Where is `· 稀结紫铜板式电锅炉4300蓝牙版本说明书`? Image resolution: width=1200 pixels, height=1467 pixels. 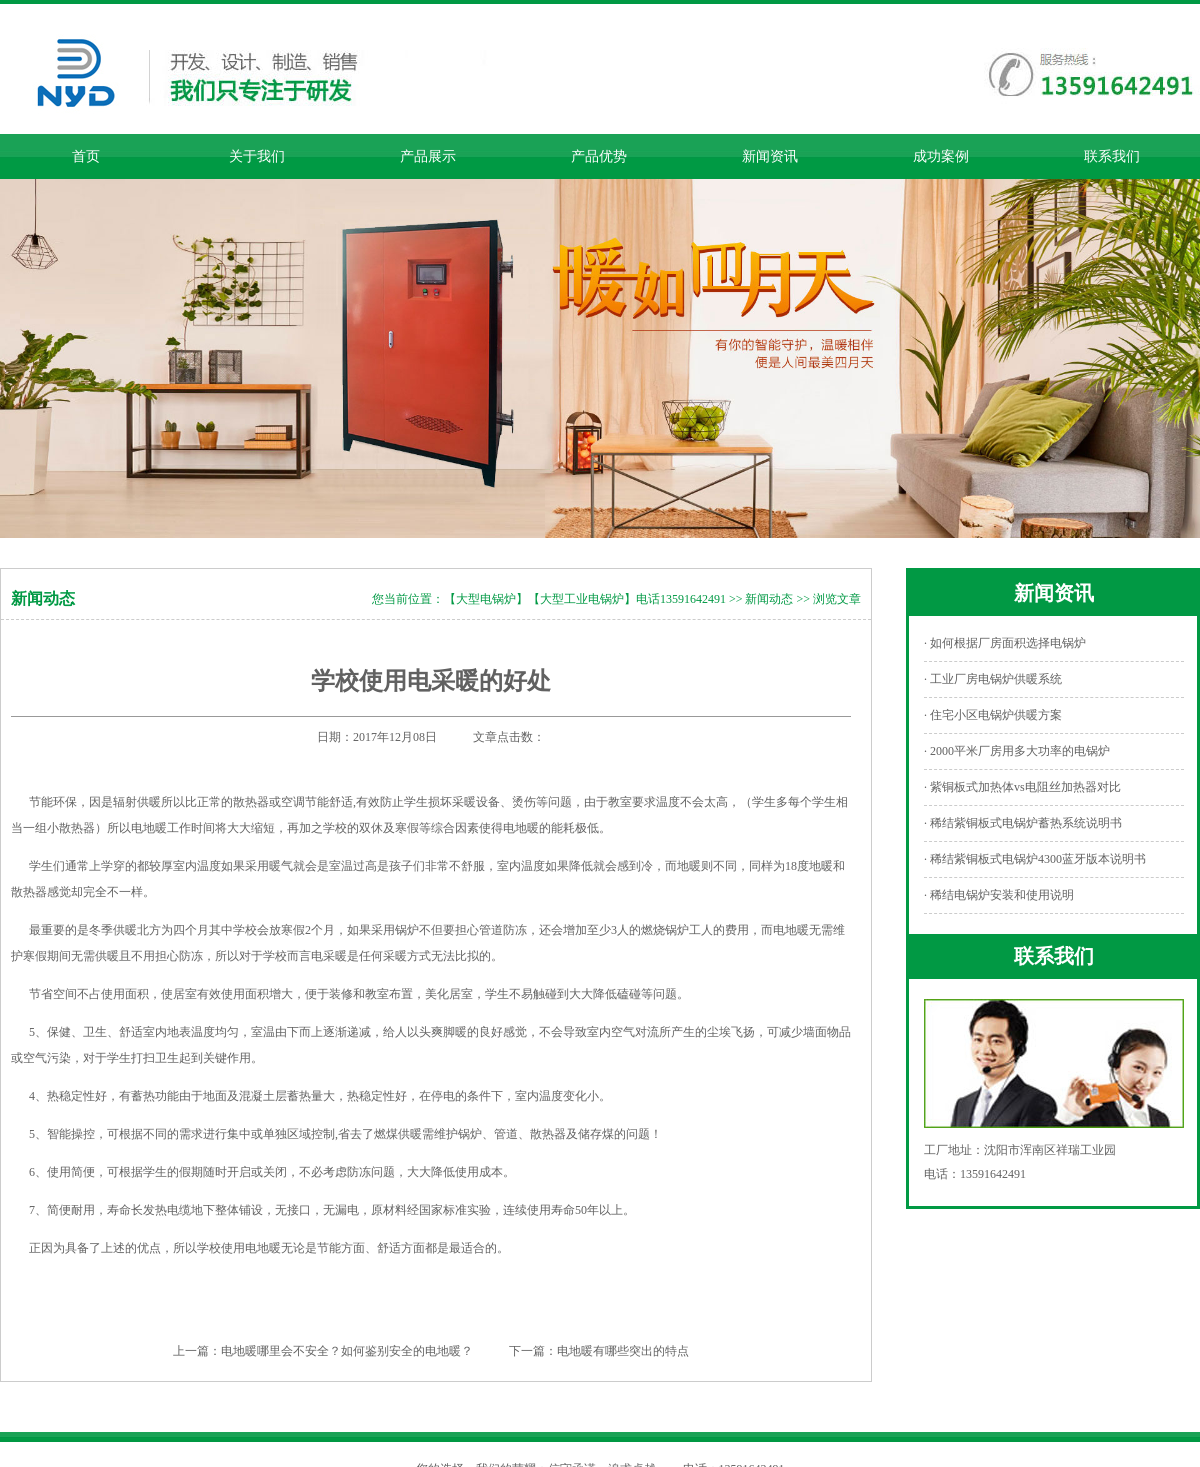 · 稀结紫铜板式电锅炉4300蓝牙版本说明书 is located at coordinates (1035, 859).